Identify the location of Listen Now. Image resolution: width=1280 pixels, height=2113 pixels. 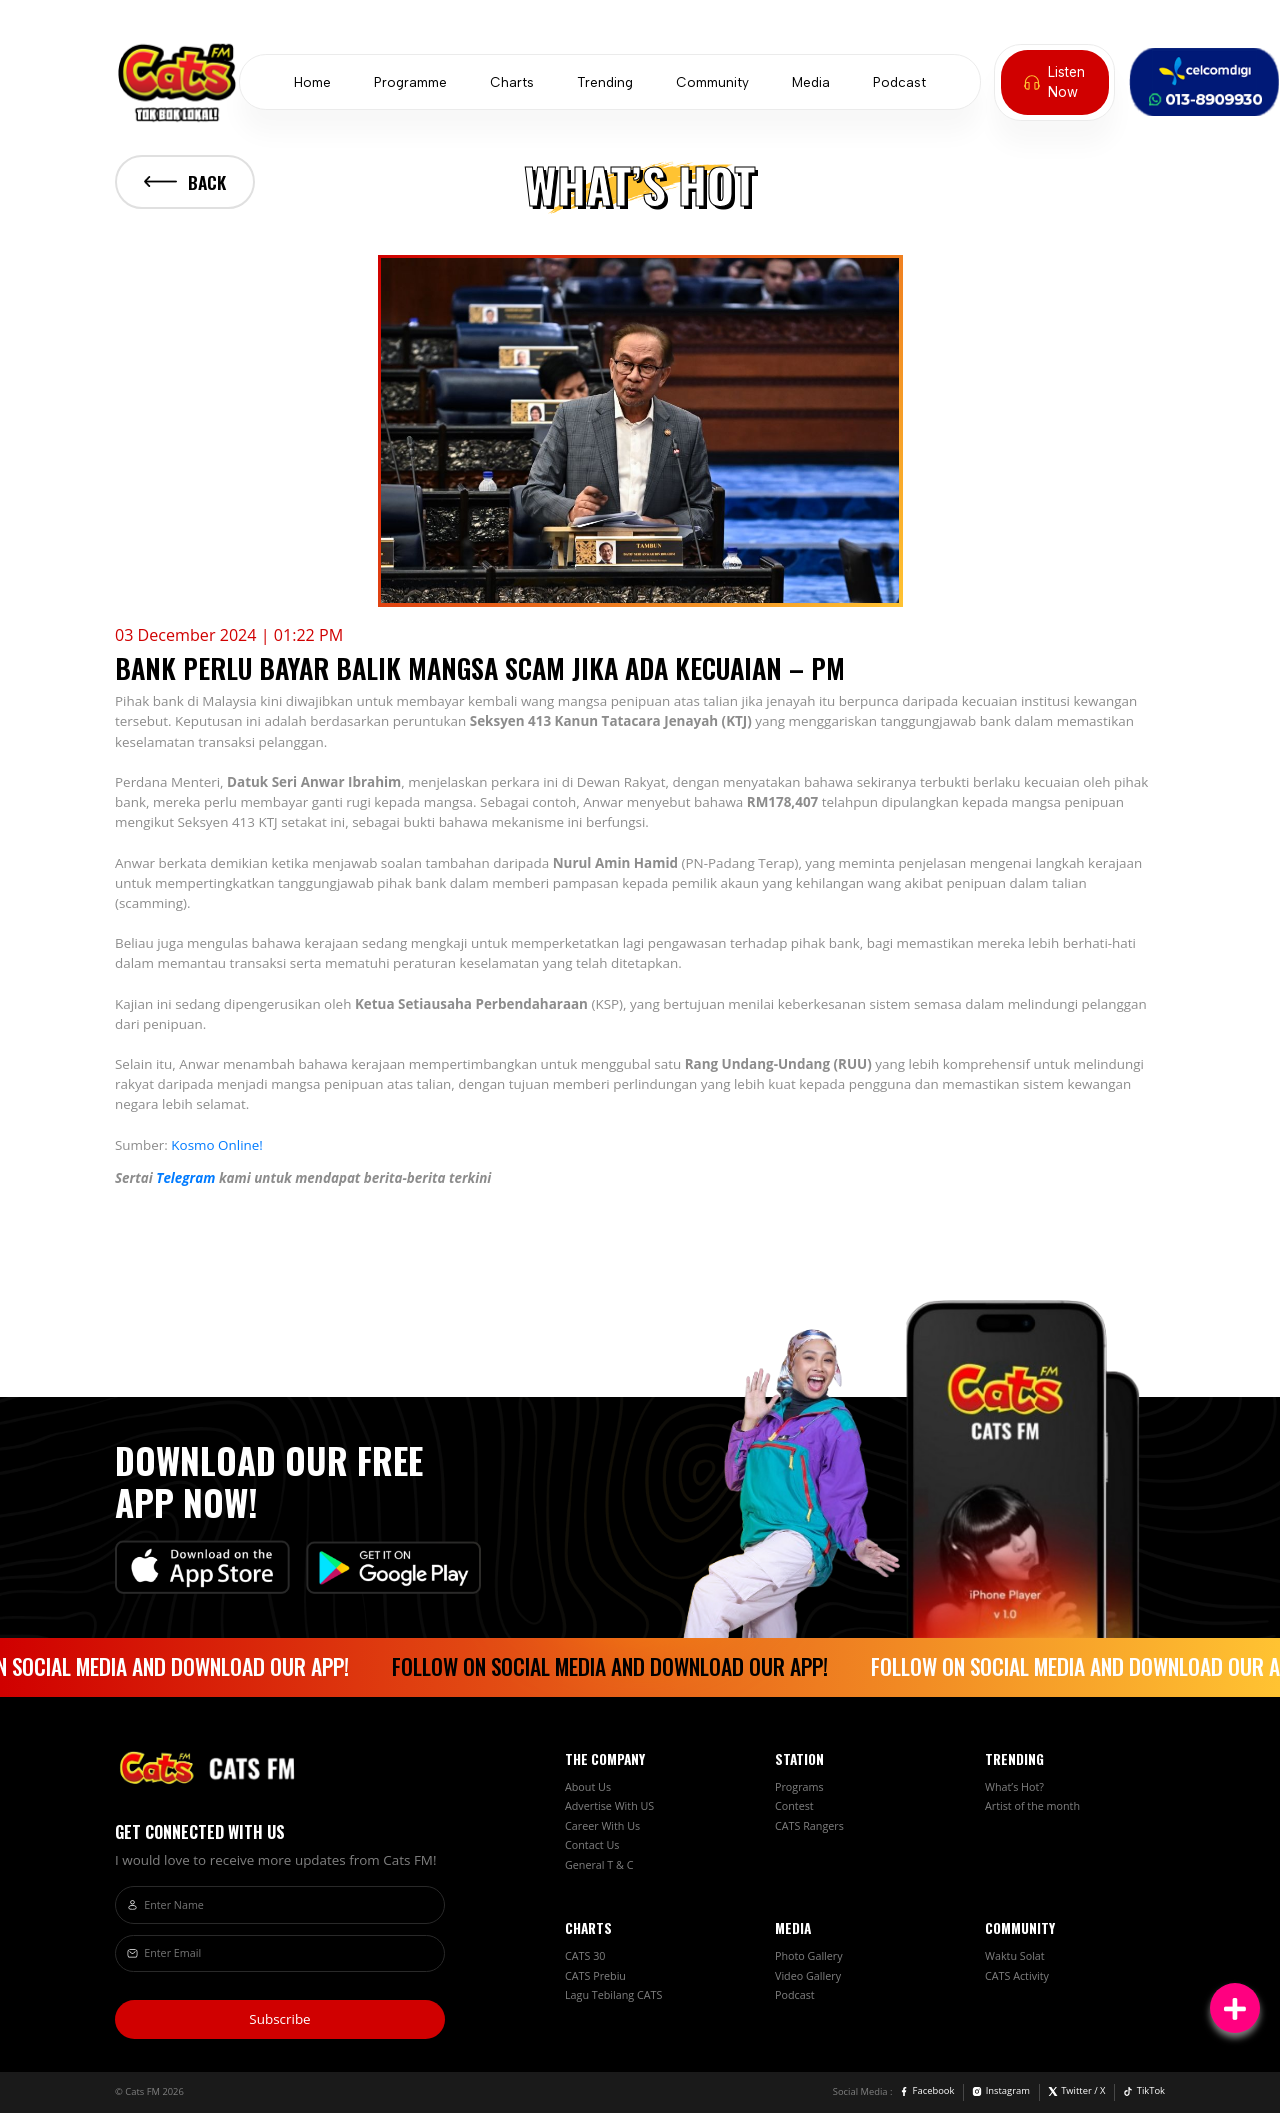
(1054, 82).